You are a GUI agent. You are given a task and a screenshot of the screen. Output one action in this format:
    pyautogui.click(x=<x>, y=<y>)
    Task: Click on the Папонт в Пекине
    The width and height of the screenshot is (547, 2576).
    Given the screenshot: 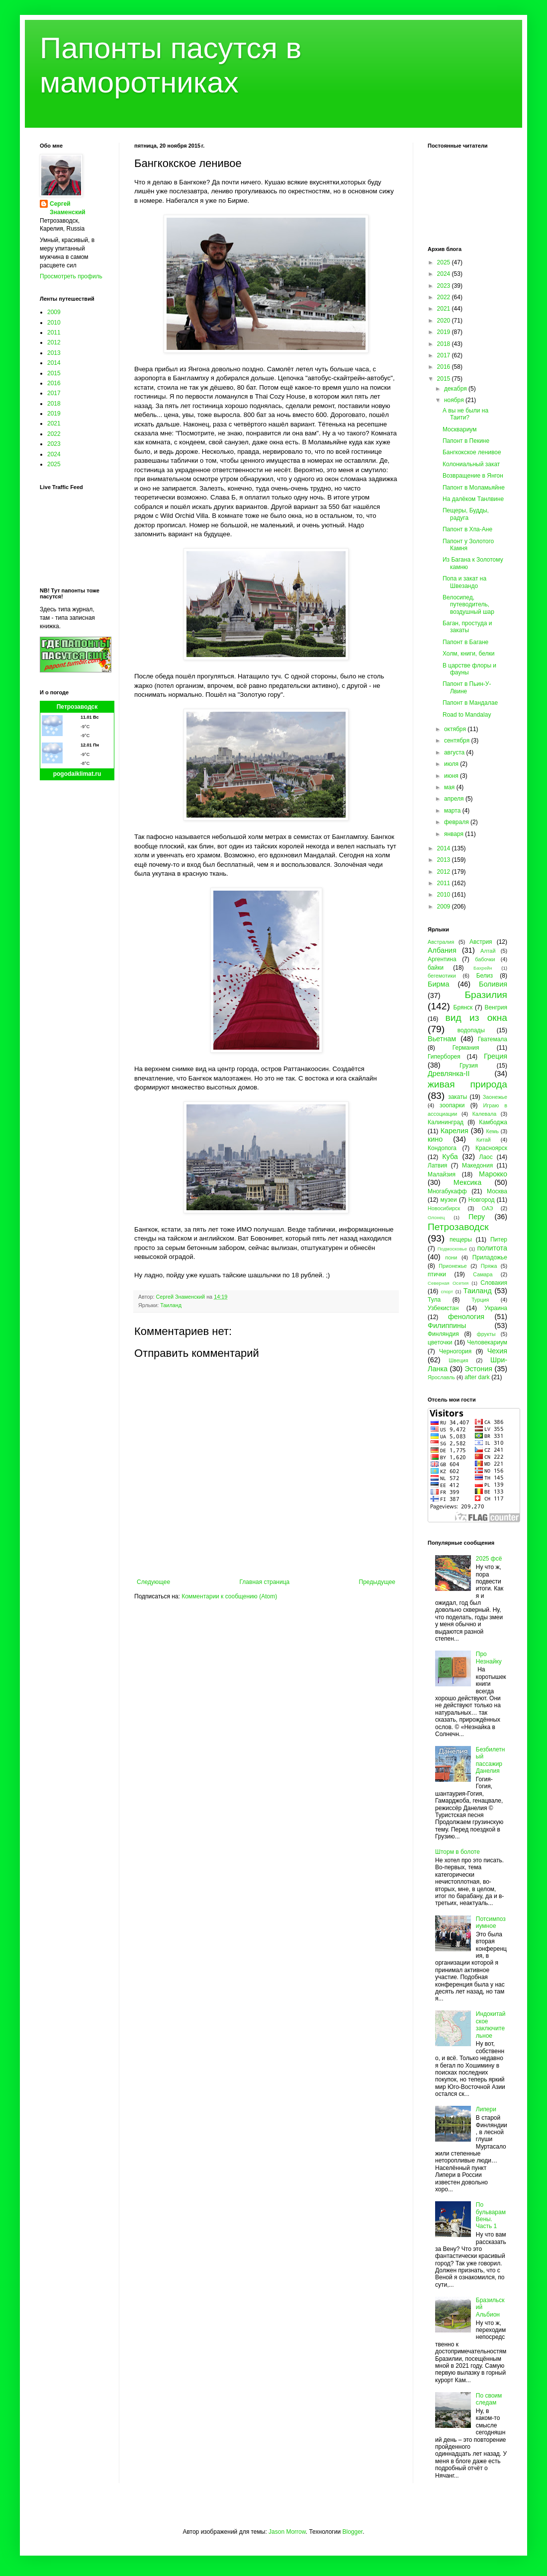 What is the action you would take?
    pyautogui.click(x=466, y=440)
    